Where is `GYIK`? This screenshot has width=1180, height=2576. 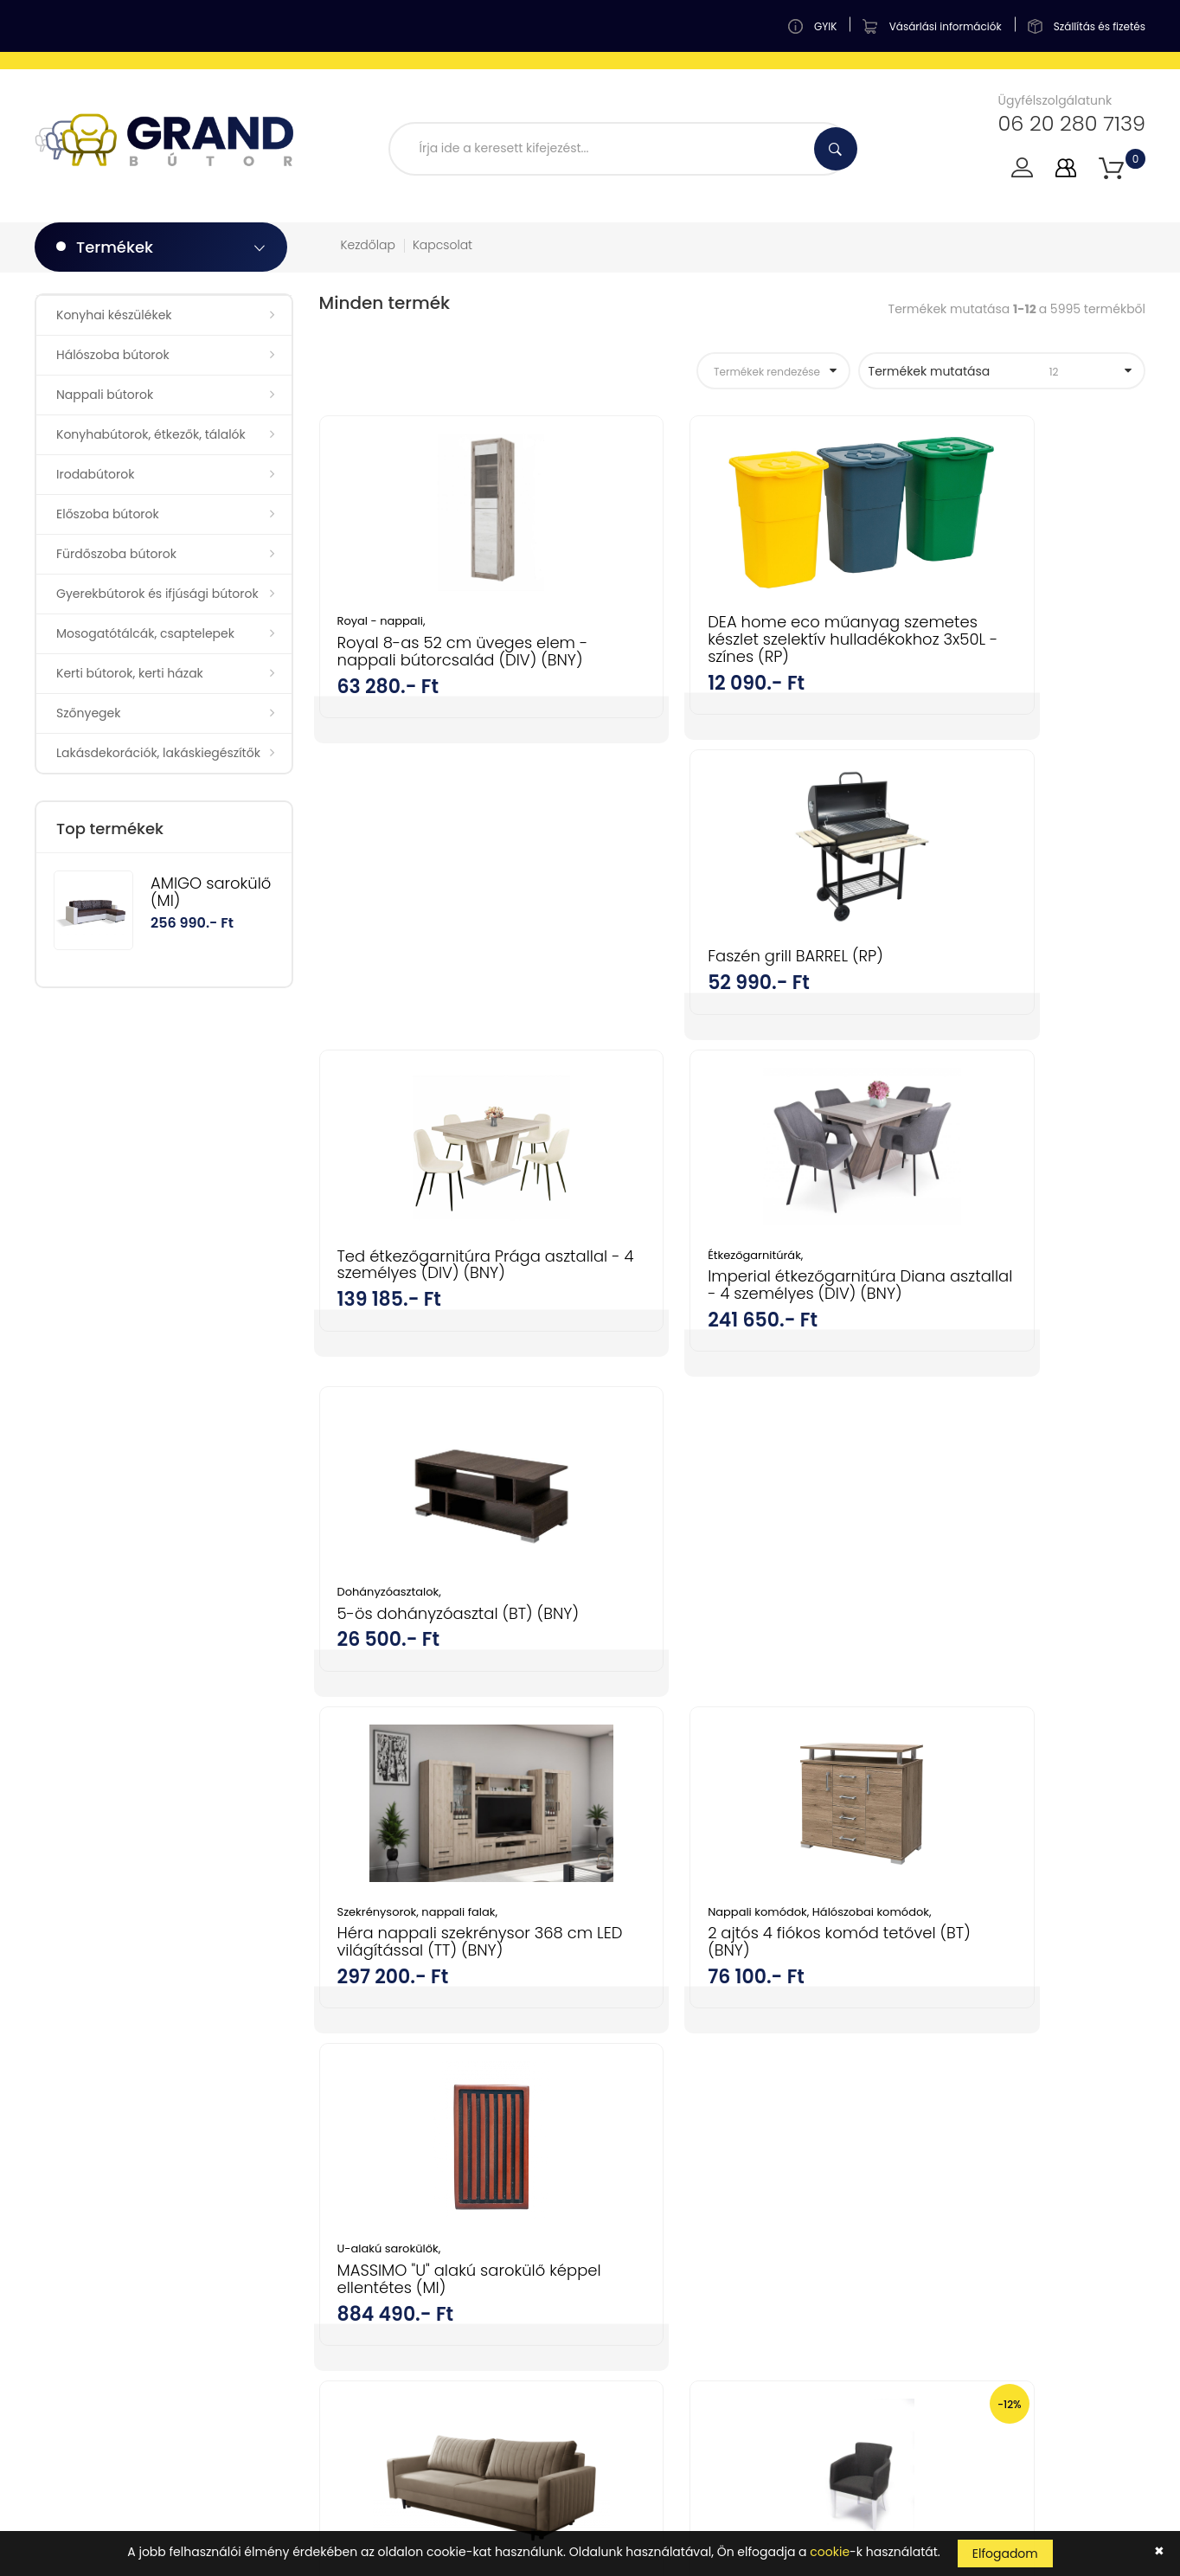
GYIK is located at coordinates (616, 2088).